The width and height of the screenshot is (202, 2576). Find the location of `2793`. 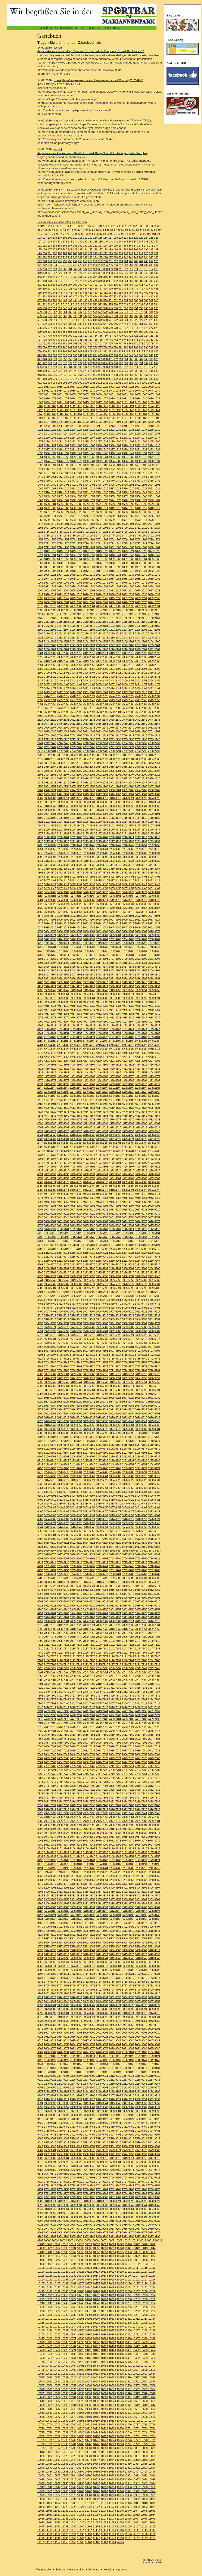

2793 is located at coordinates (131, 751).